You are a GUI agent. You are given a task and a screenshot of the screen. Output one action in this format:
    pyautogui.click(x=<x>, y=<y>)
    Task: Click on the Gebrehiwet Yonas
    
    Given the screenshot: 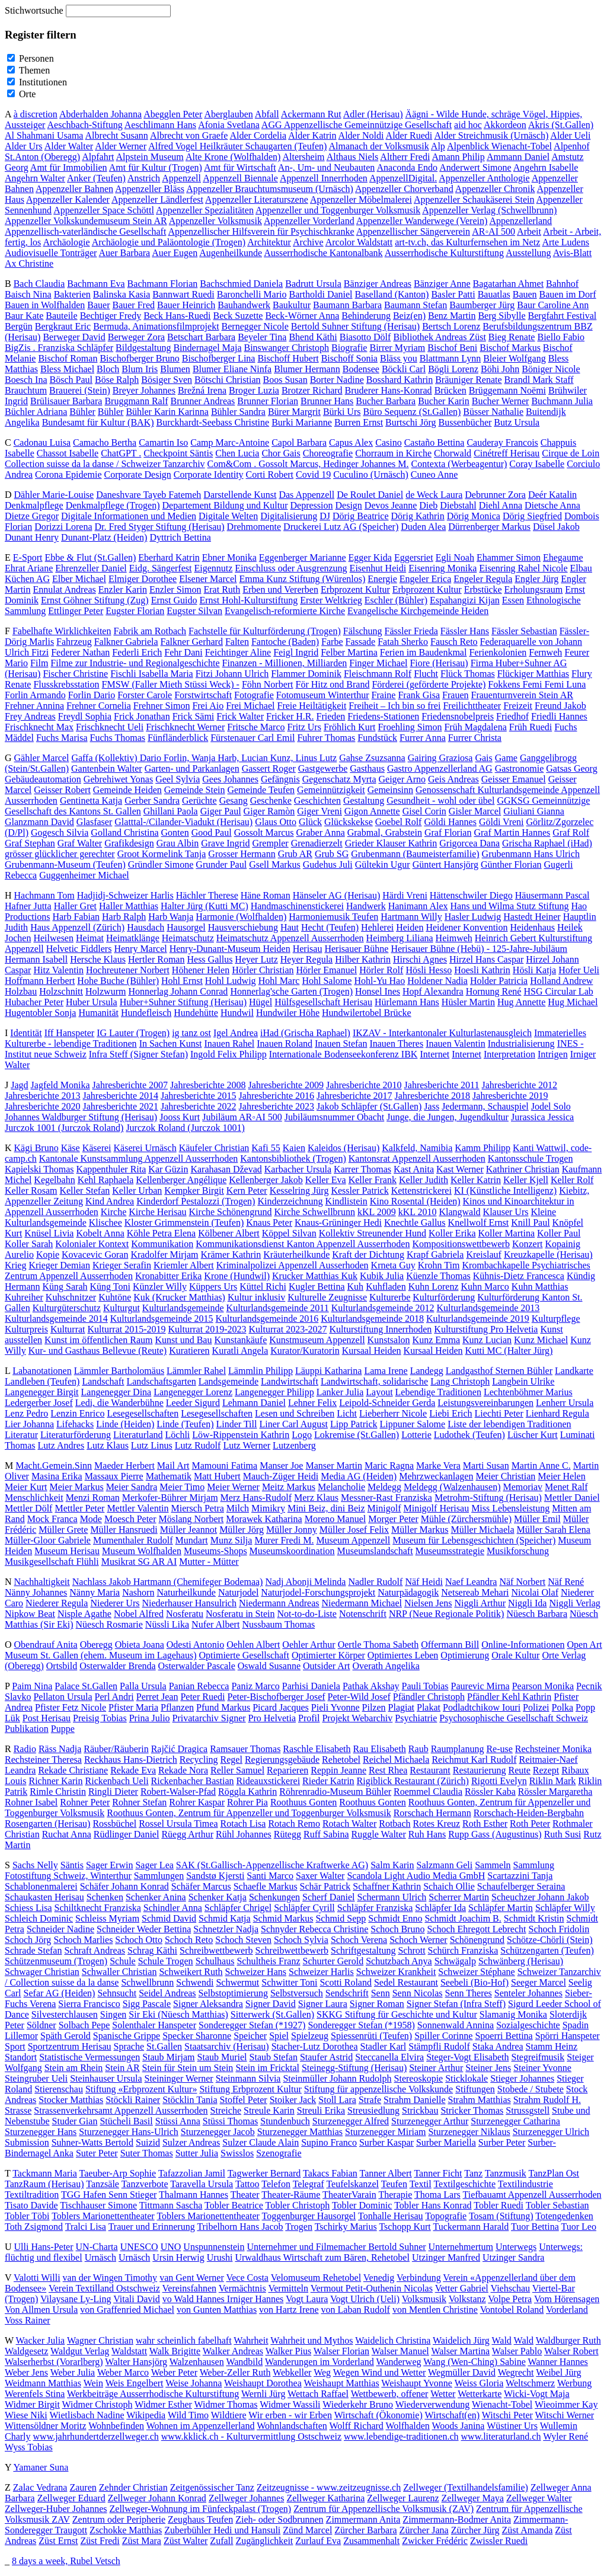 What is the action you would take?
    pyautogui.click(x=118, y=779)
    